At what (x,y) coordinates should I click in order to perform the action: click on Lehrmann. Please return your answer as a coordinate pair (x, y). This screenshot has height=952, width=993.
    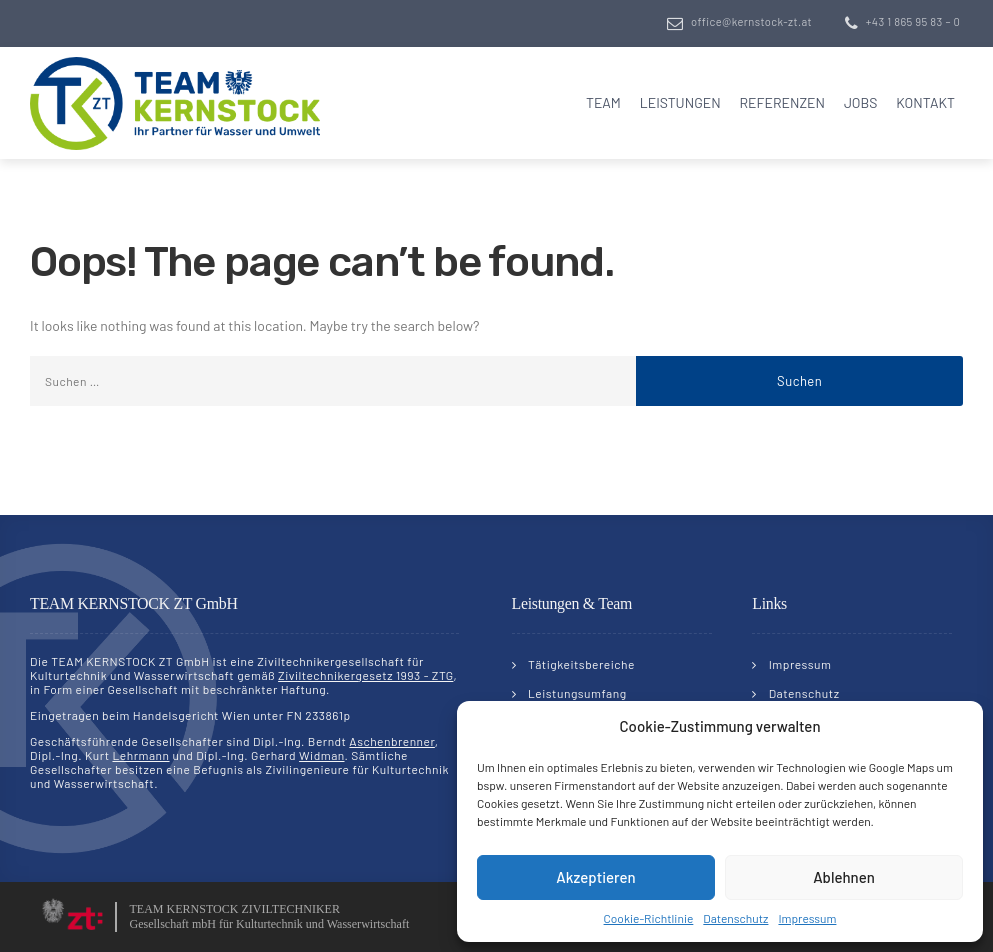
    Looking at the image, I should click on (140, 755).